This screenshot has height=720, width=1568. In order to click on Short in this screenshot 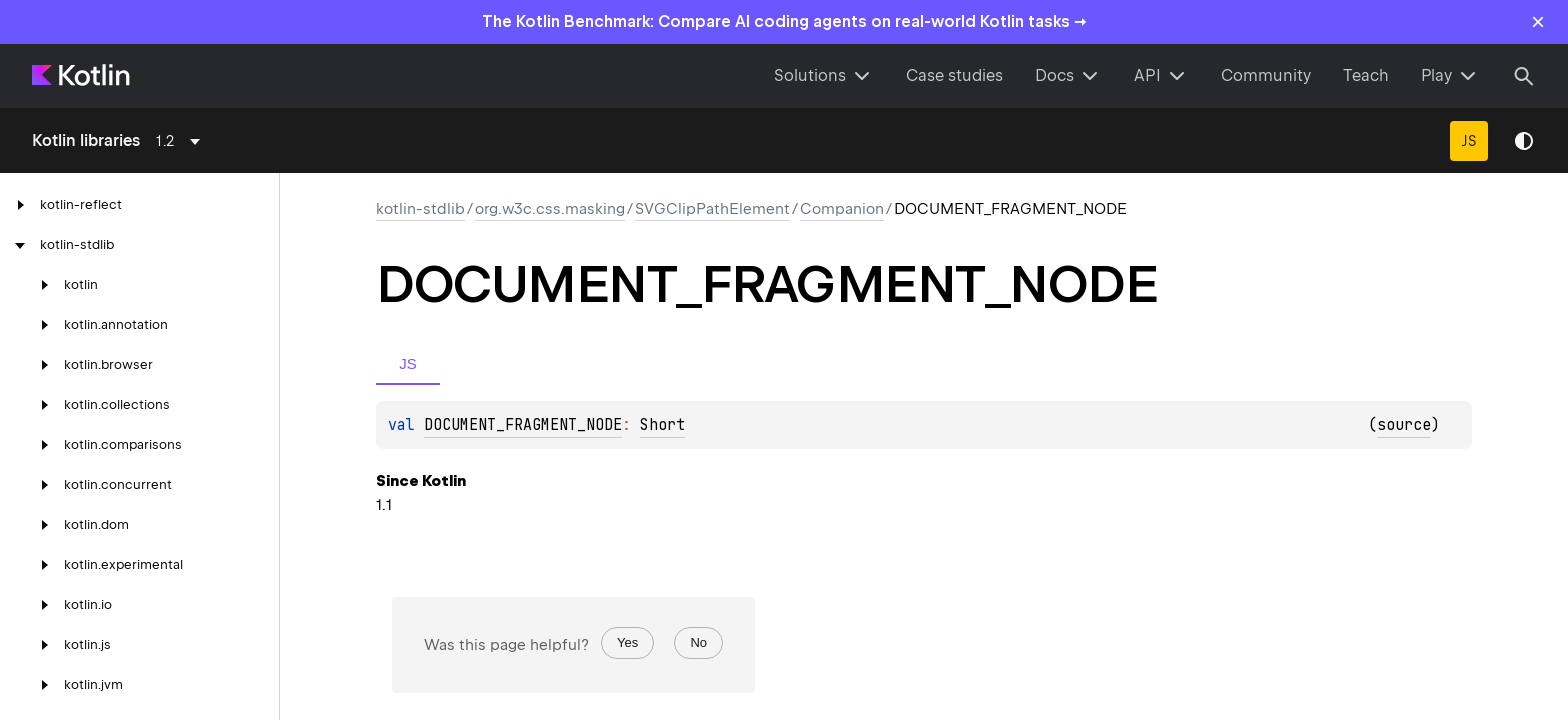, I will do `click(662, 425)`.